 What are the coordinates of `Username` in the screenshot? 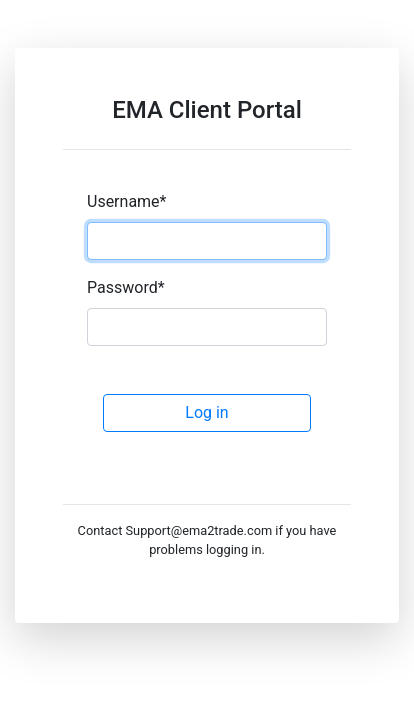 It's located at (126, 201).